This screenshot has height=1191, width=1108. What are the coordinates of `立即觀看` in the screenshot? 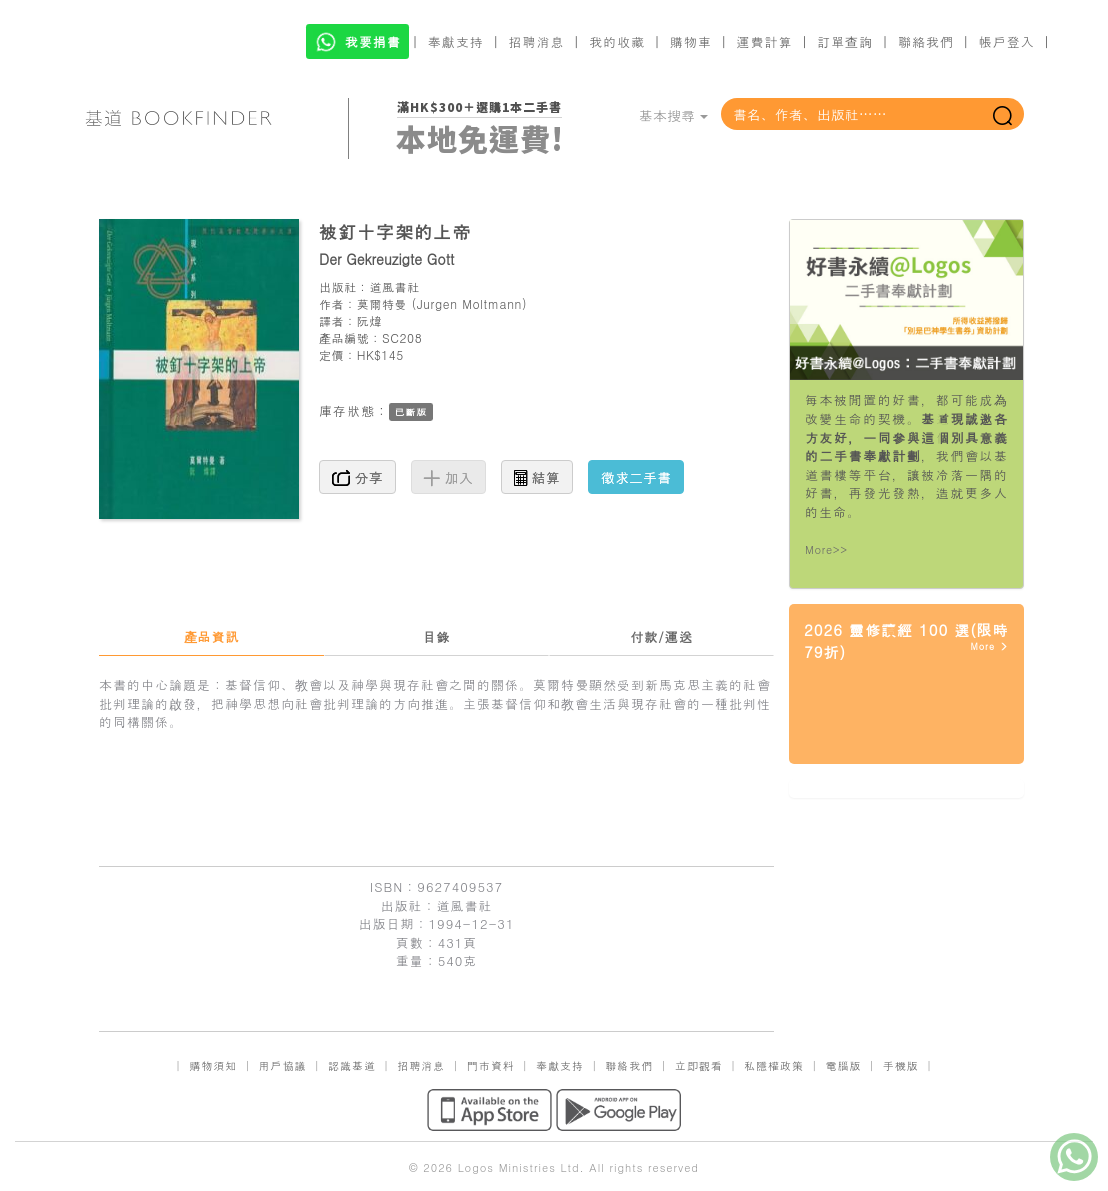 It's located at (699, 1065).